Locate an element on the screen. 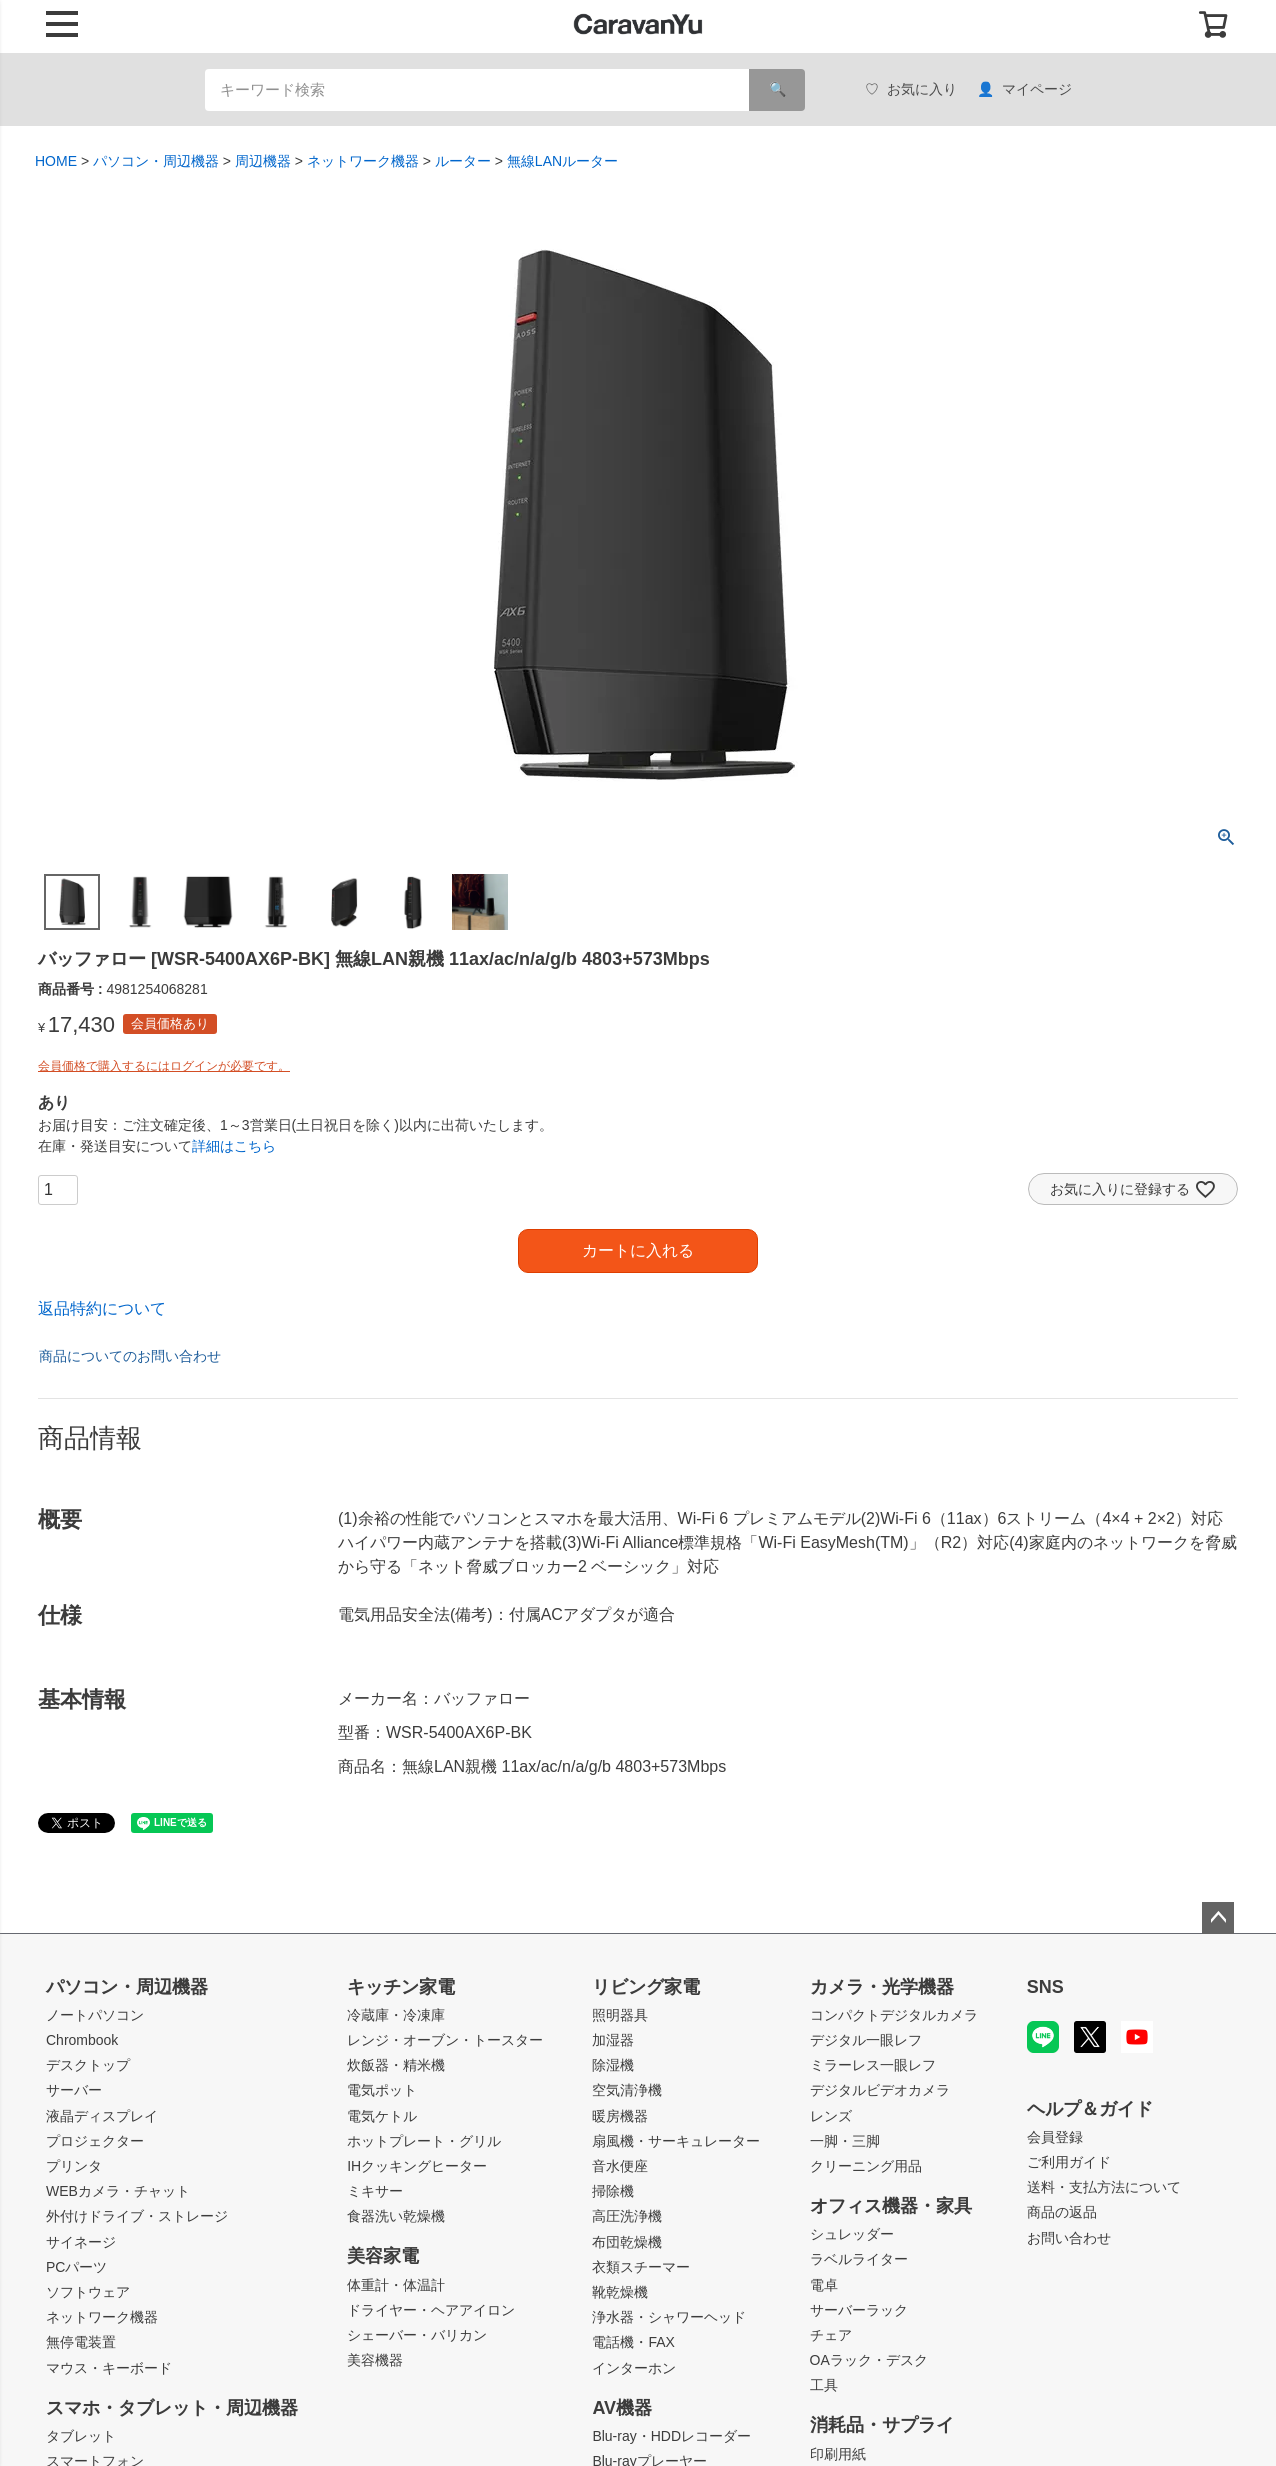 Image resolution: width=1276 pixels, height=2466 pixels. 周辺機器 is located at coordinates (263, 161).